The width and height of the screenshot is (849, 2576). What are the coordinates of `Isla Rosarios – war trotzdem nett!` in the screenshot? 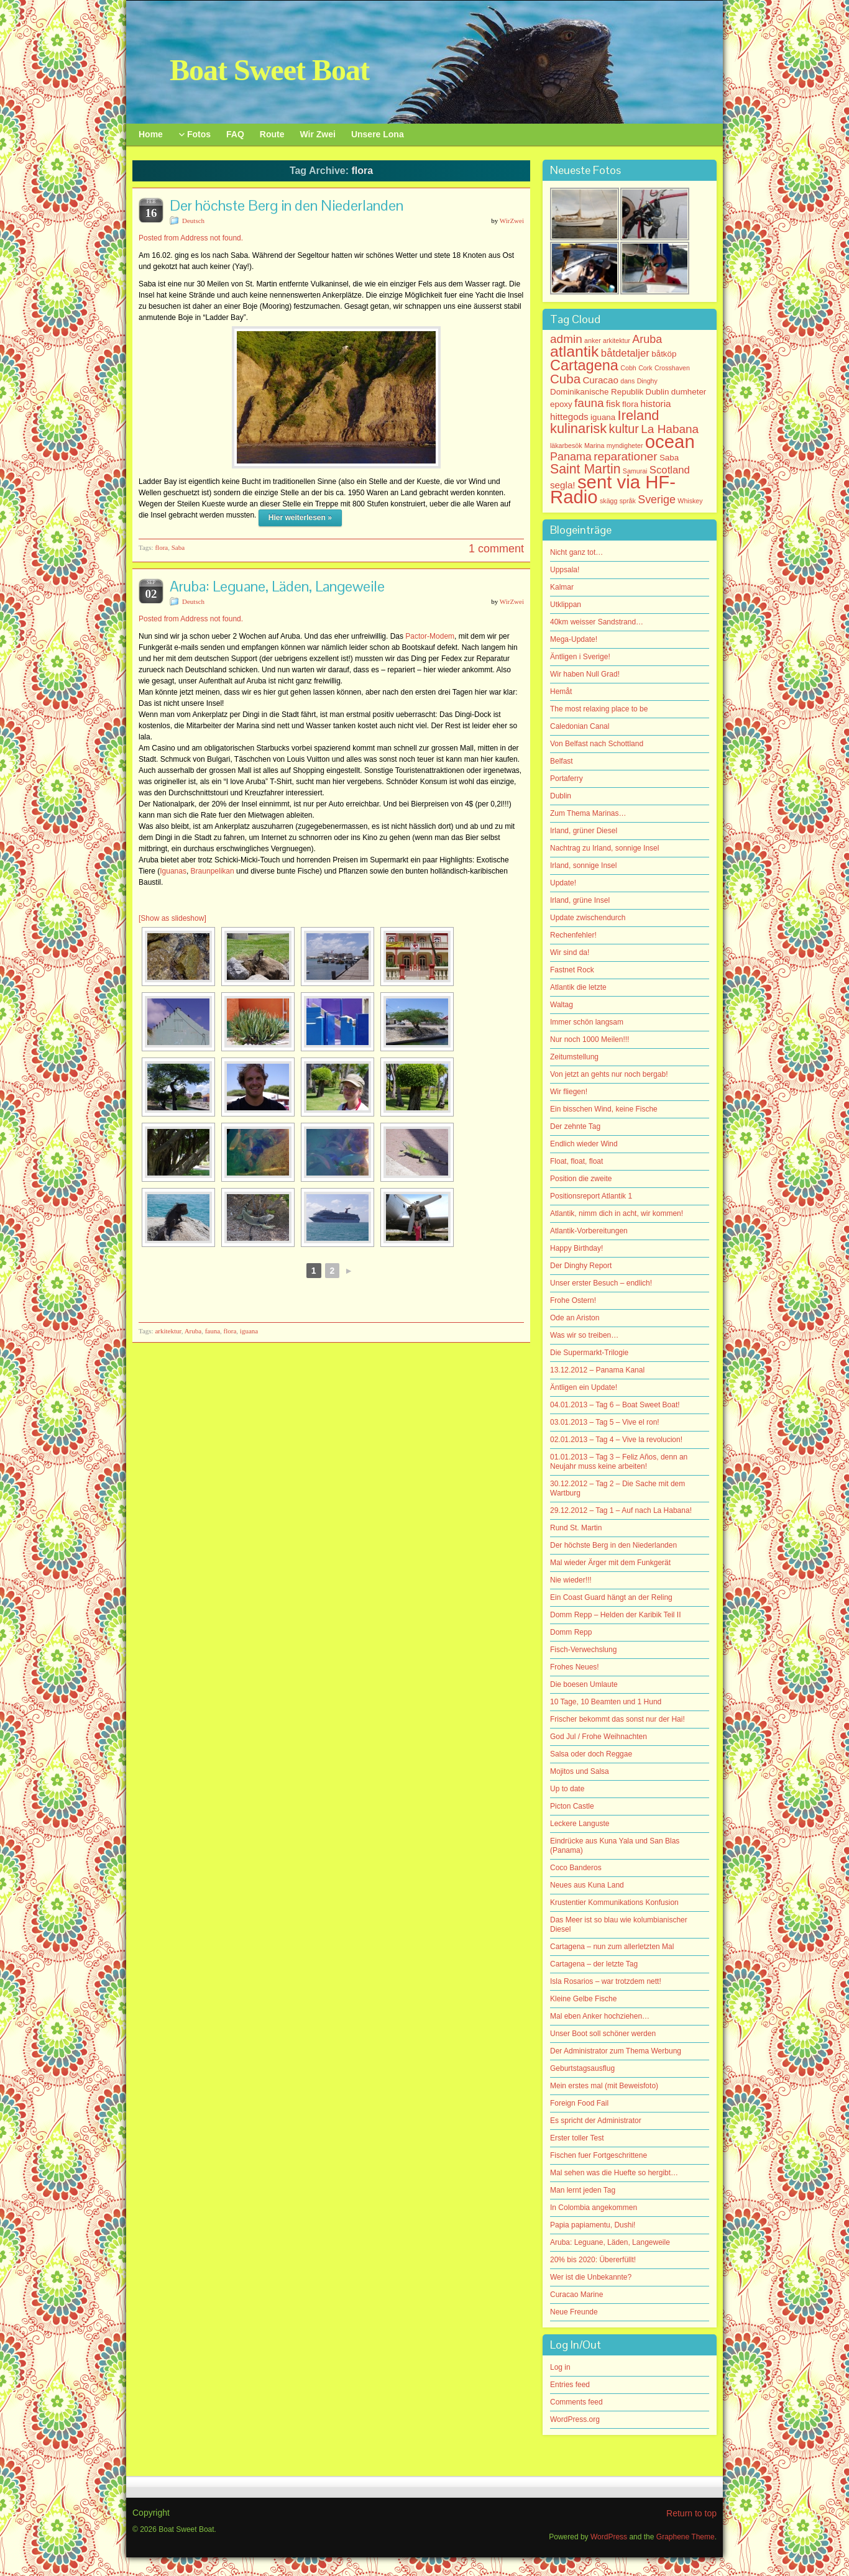 It's located at (605, 1981).